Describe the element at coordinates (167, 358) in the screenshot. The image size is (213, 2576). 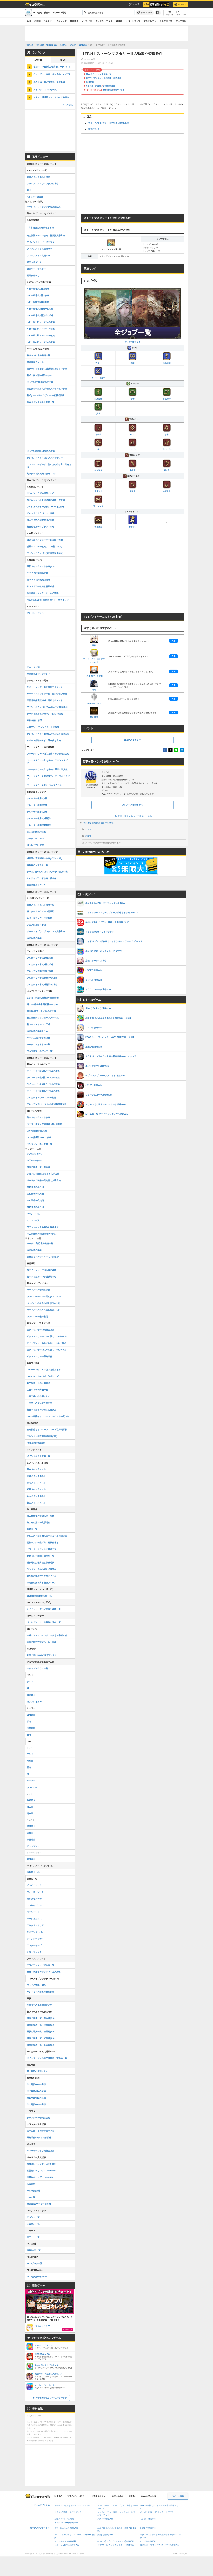
I see `暗黒騎士` at that location.